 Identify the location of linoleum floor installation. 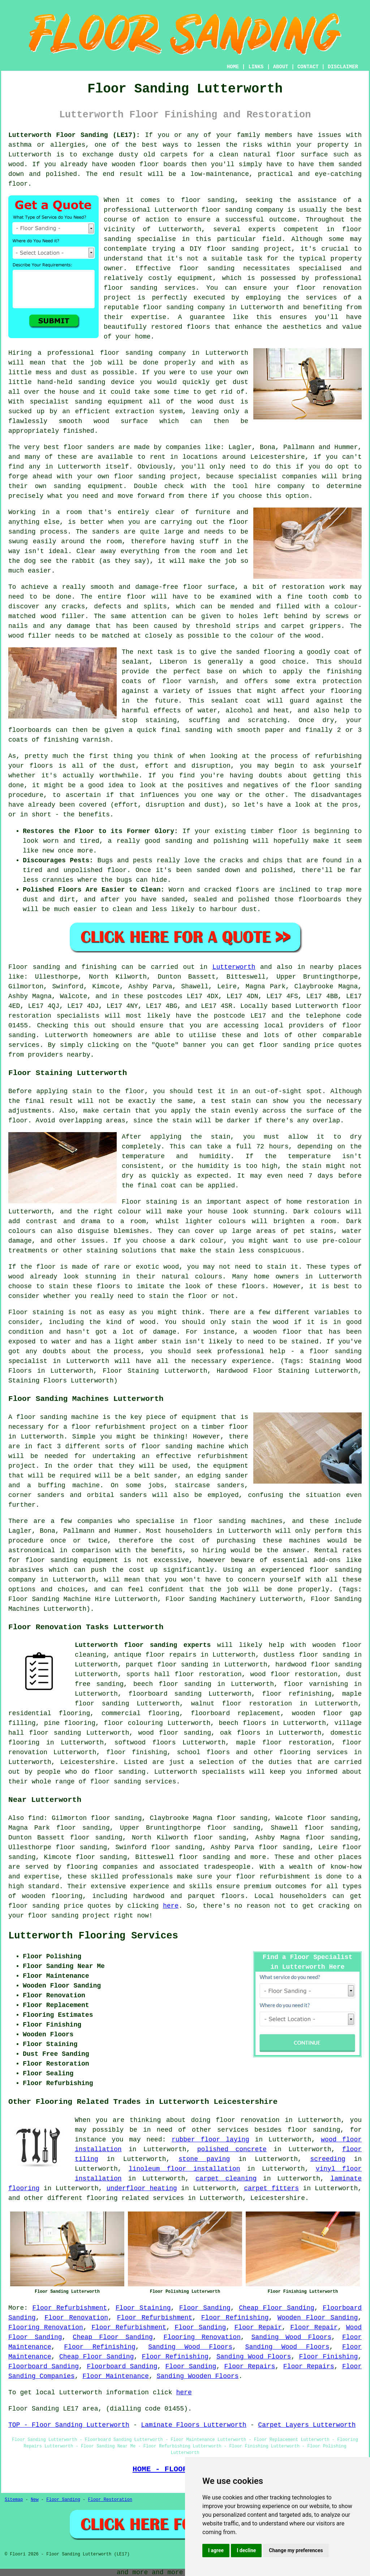
(184, 2168).